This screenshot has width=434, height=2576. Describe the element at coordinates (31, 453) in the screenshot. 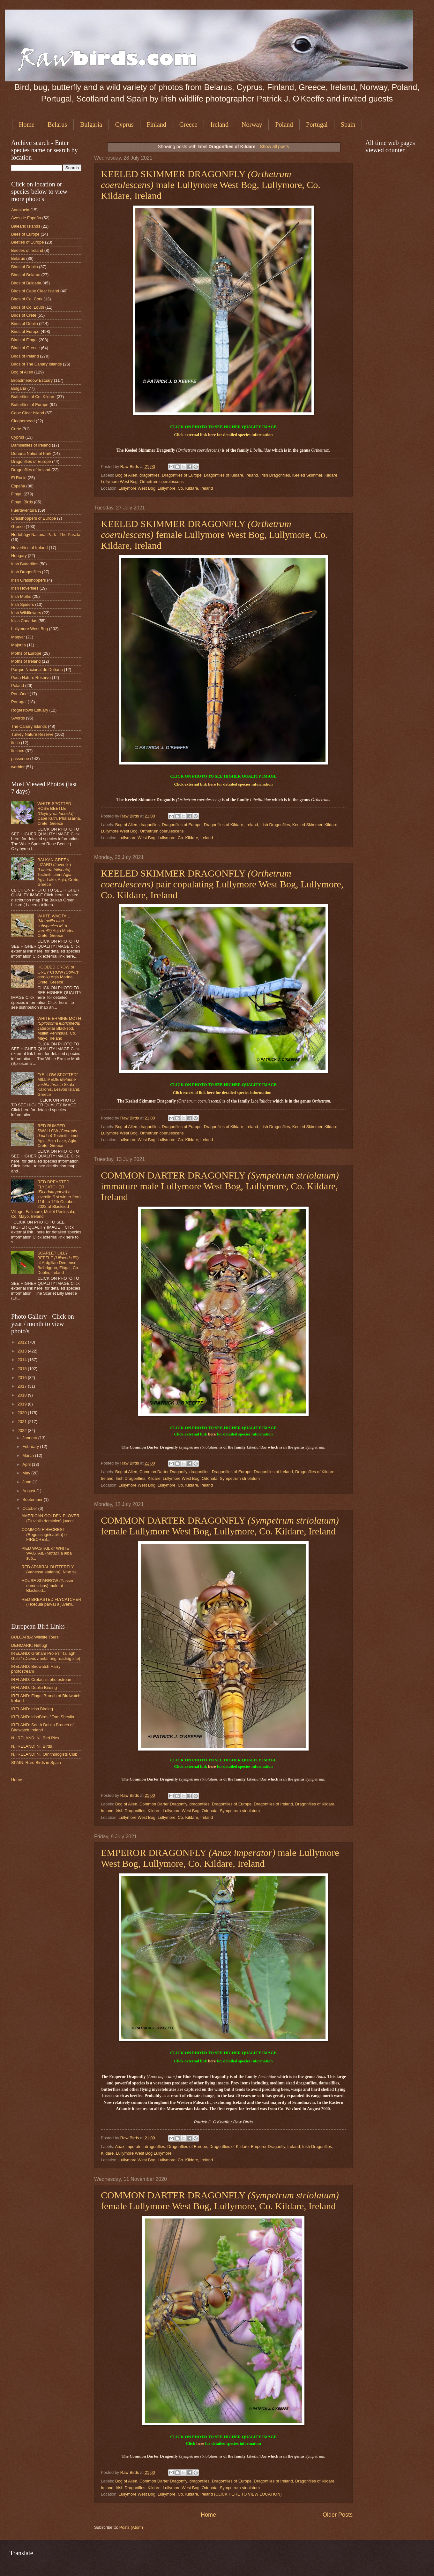

I see `Doñana National Park` at that location.